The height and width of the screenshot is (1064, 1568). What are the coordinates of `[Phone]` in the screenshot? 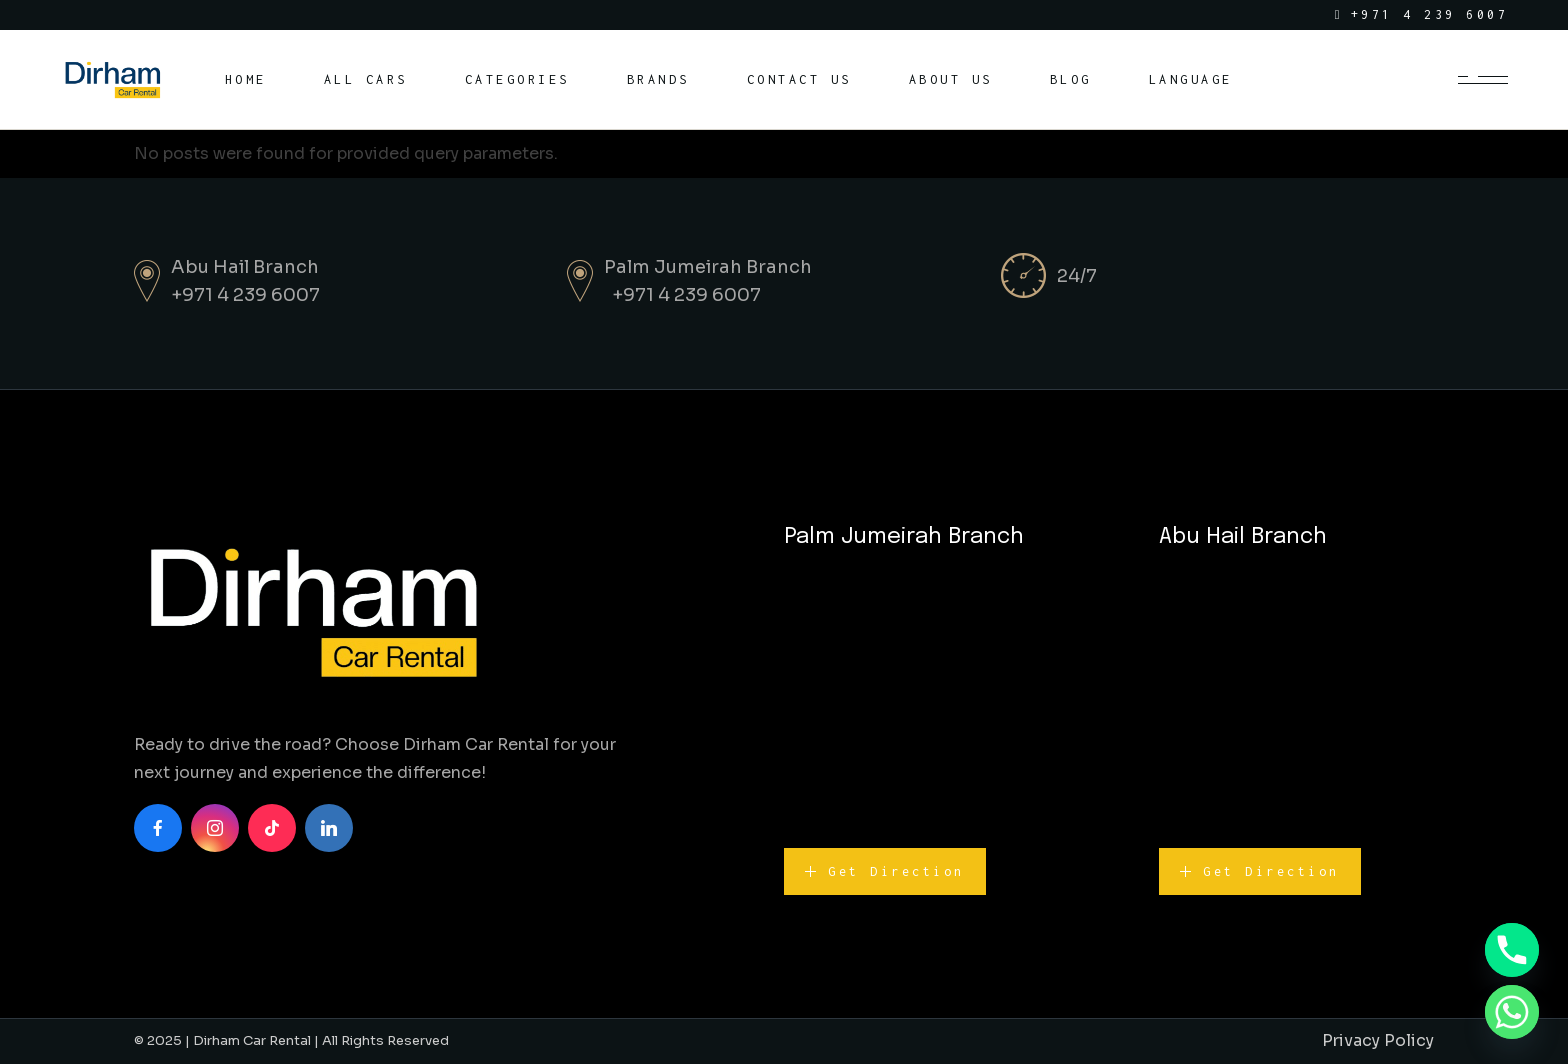 It's located at (1512, 950).